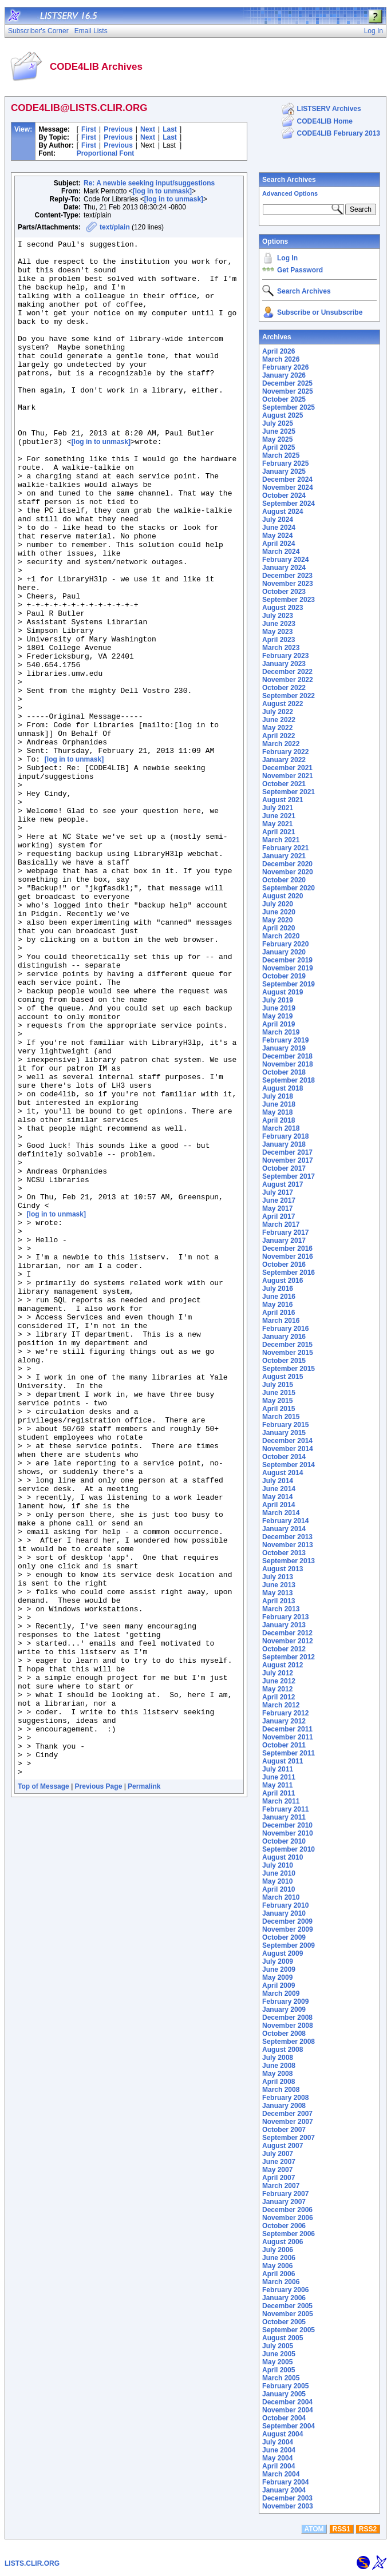 The image size is (391, 2576). I want to click on December 2005, so click(287, 2306).